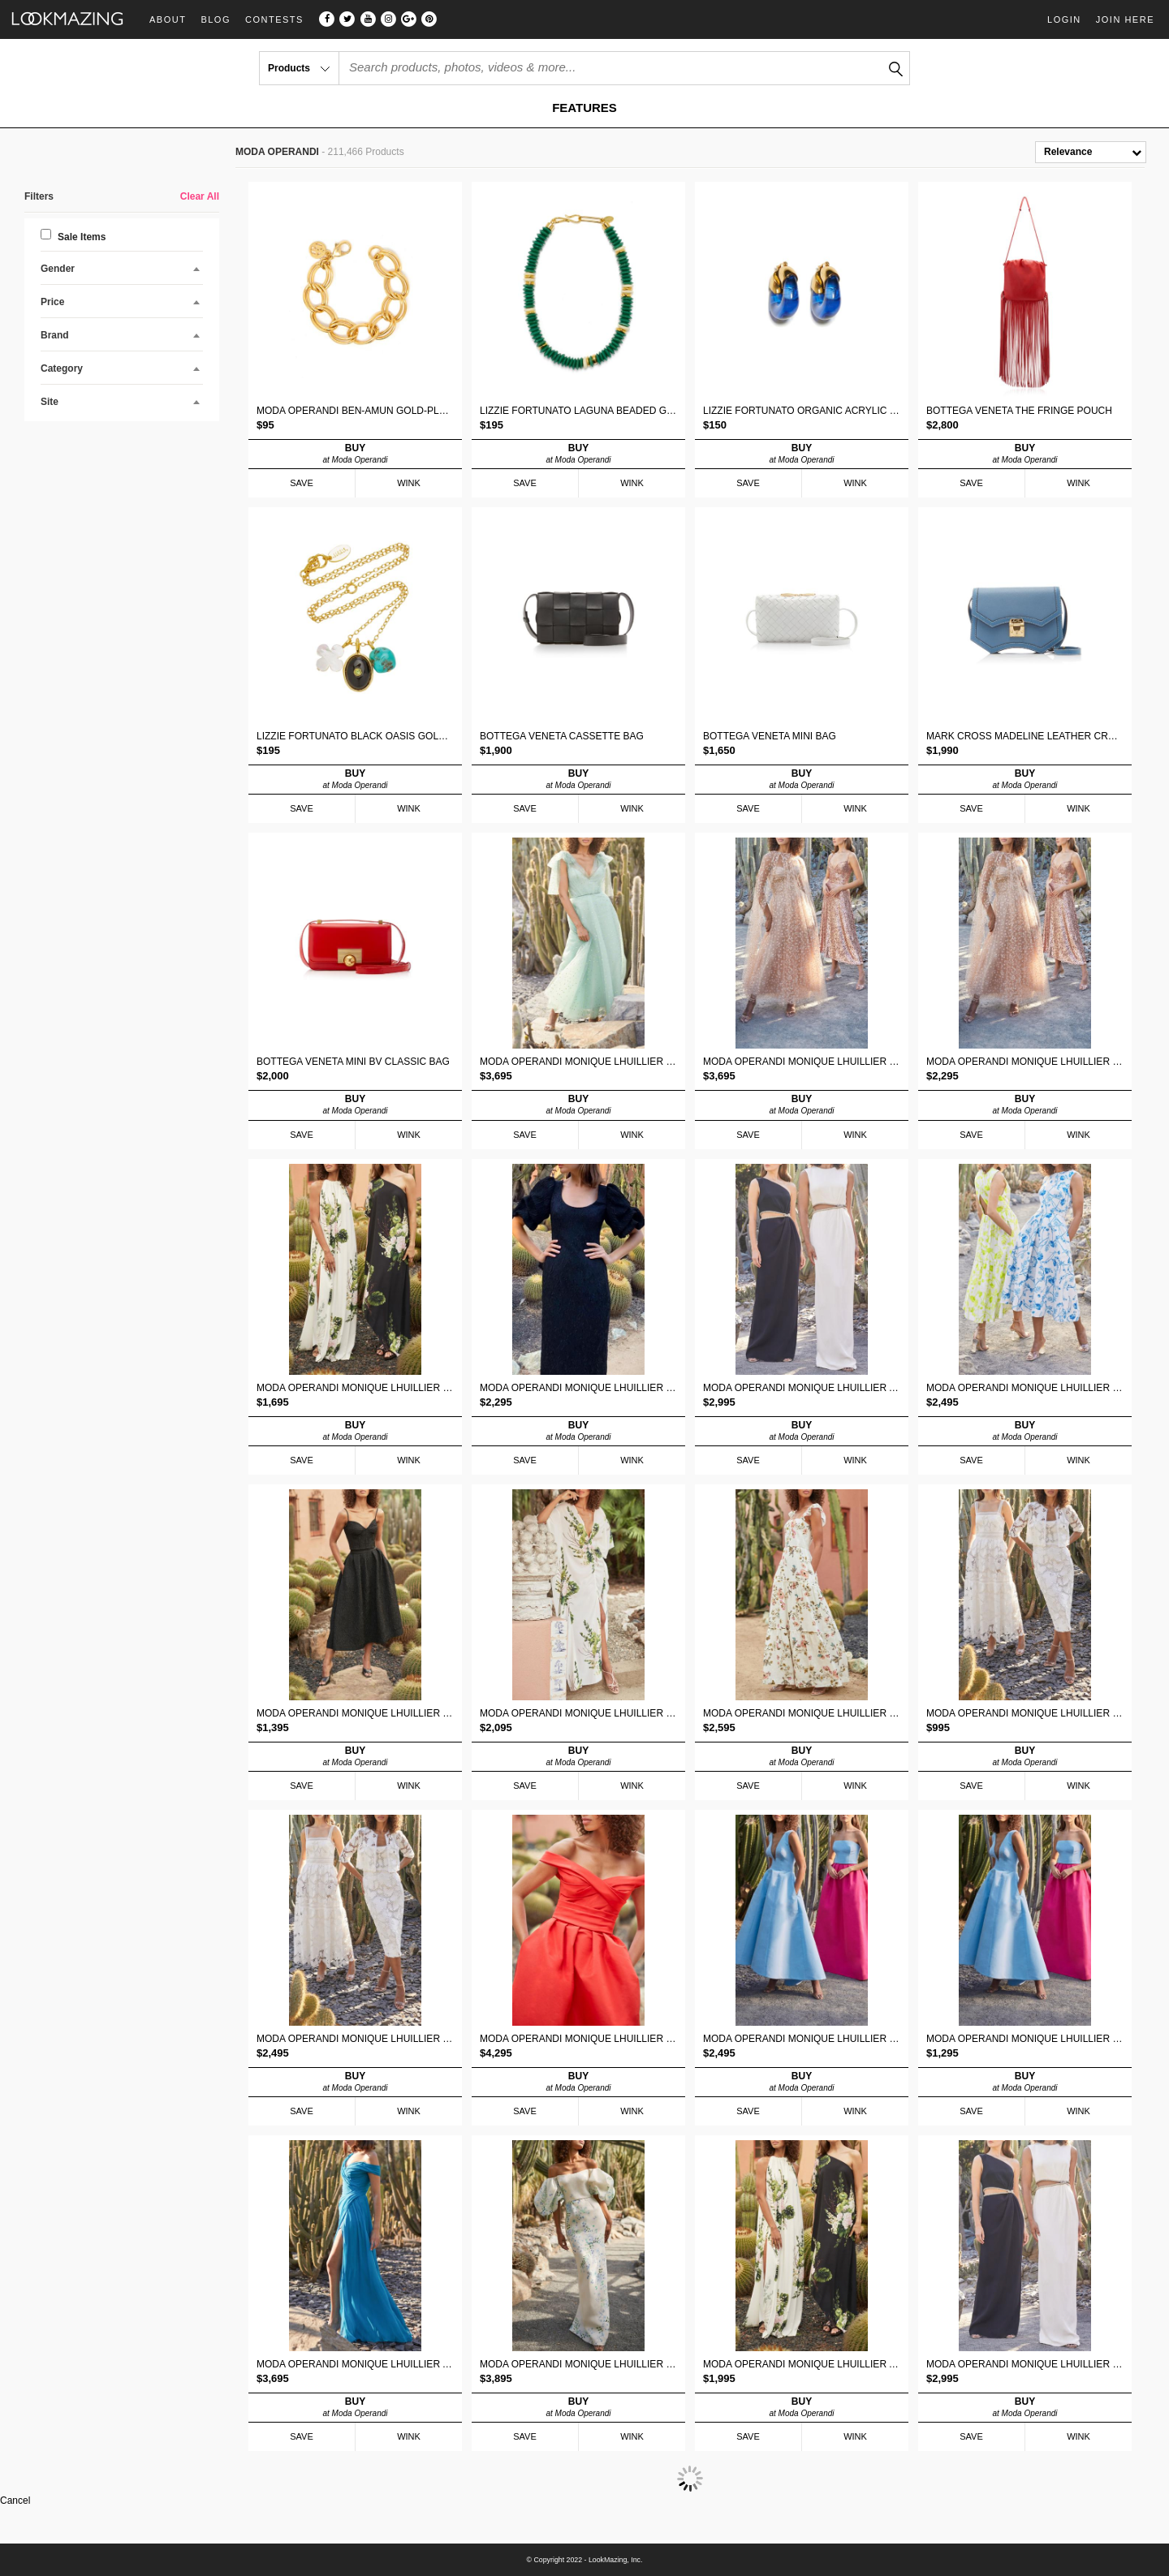  What do you see at coordinates (355, 453) in the screenshot?
I see `BUY` at bounding box center [355, 453].